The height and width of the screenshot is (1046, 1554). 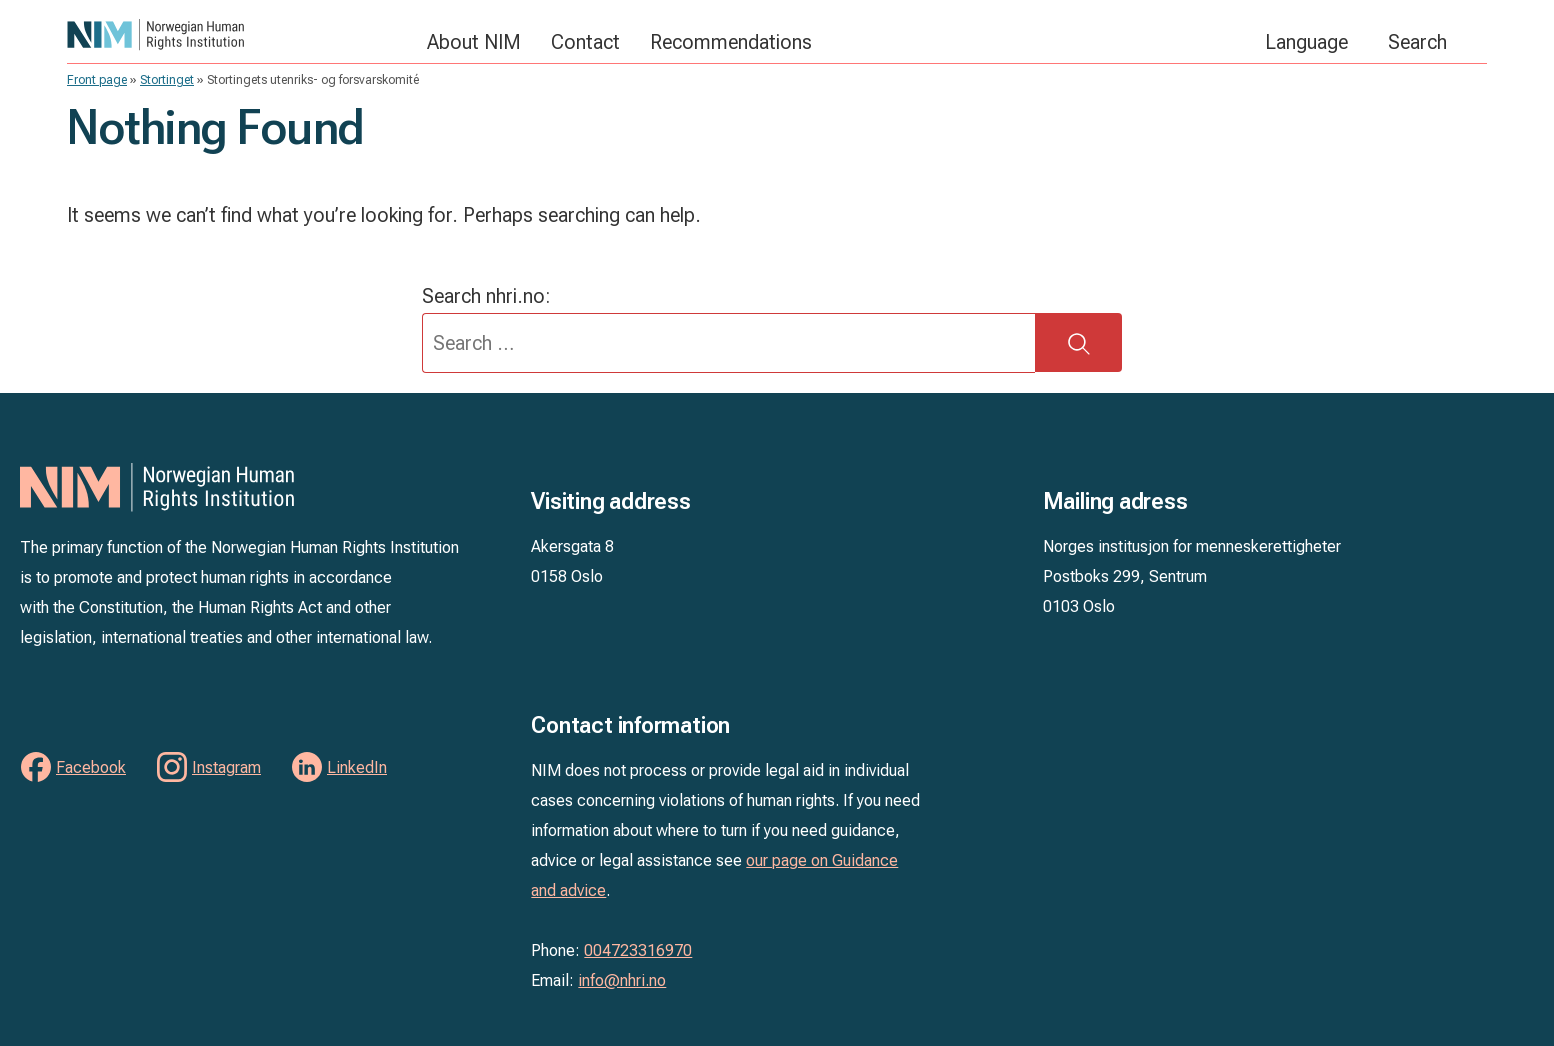 I want to click on Front page, so click(x=97, y=80).